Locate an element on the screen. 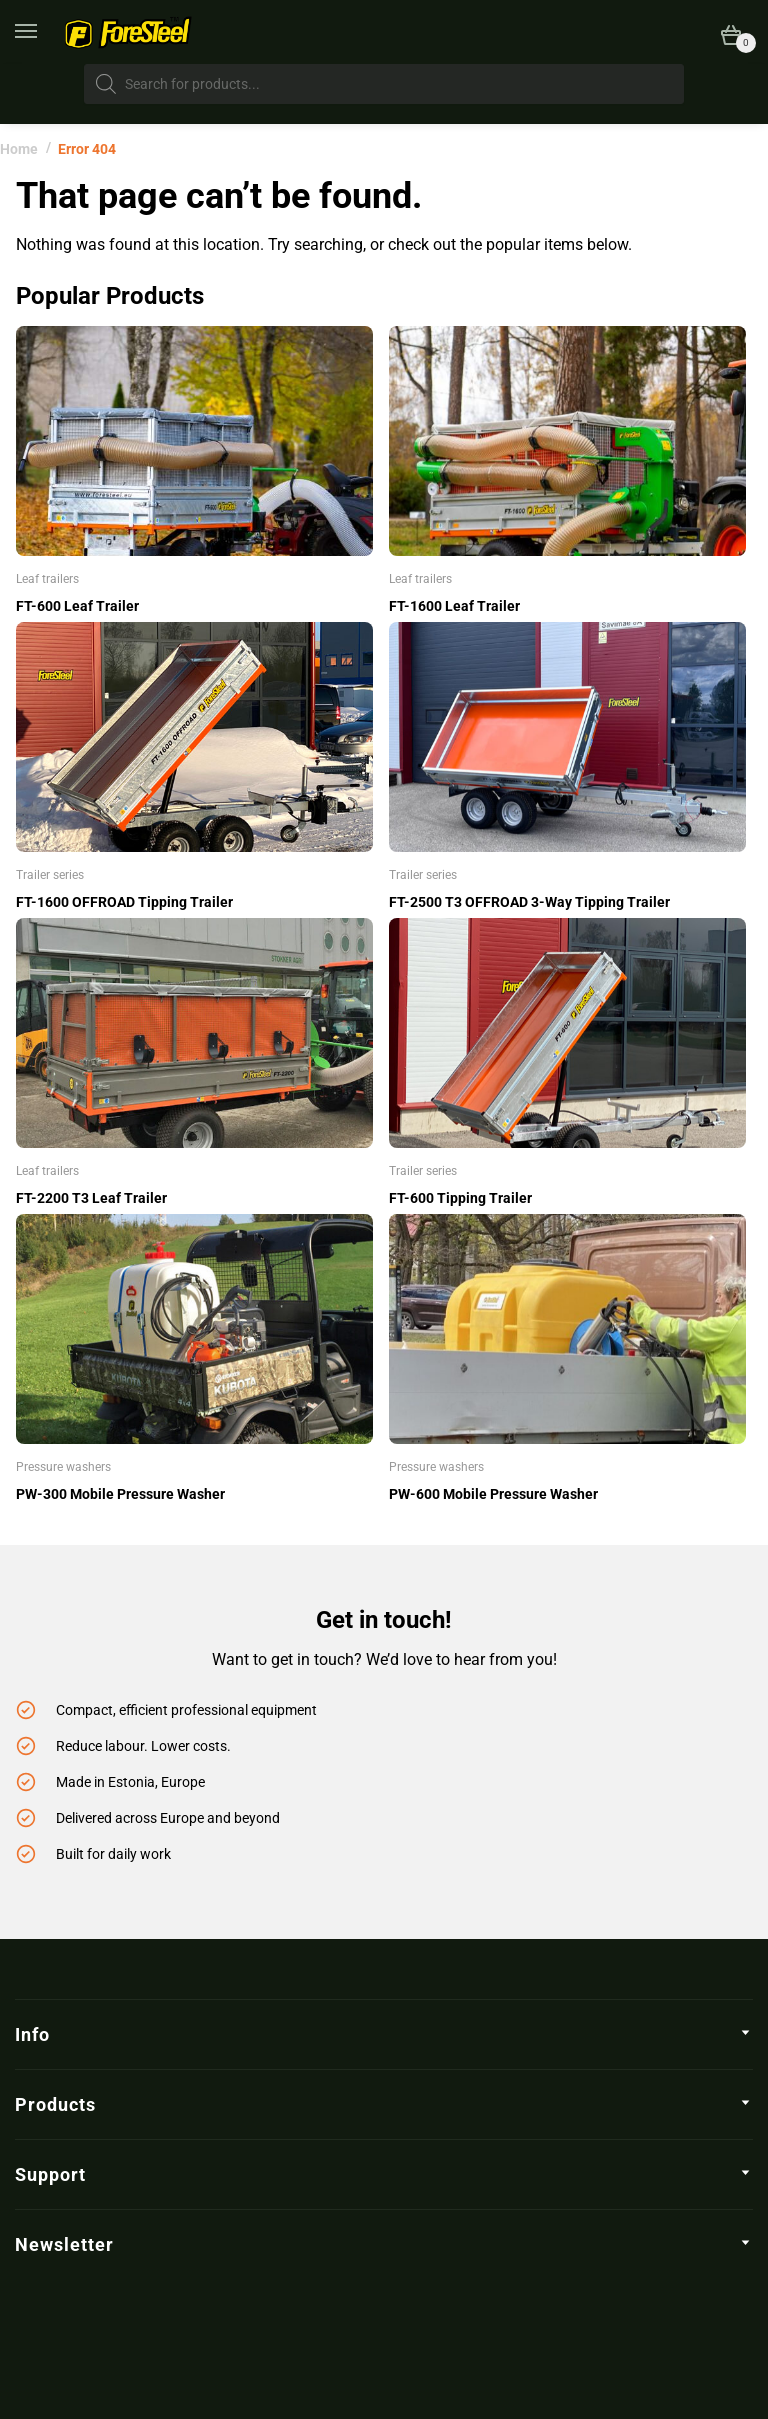 The height and width of the screenshot is (2419, 768). [FT-2500 T3 OFFROAD 3-Way Tipping Trailer] is located at coordinates (567, 737).